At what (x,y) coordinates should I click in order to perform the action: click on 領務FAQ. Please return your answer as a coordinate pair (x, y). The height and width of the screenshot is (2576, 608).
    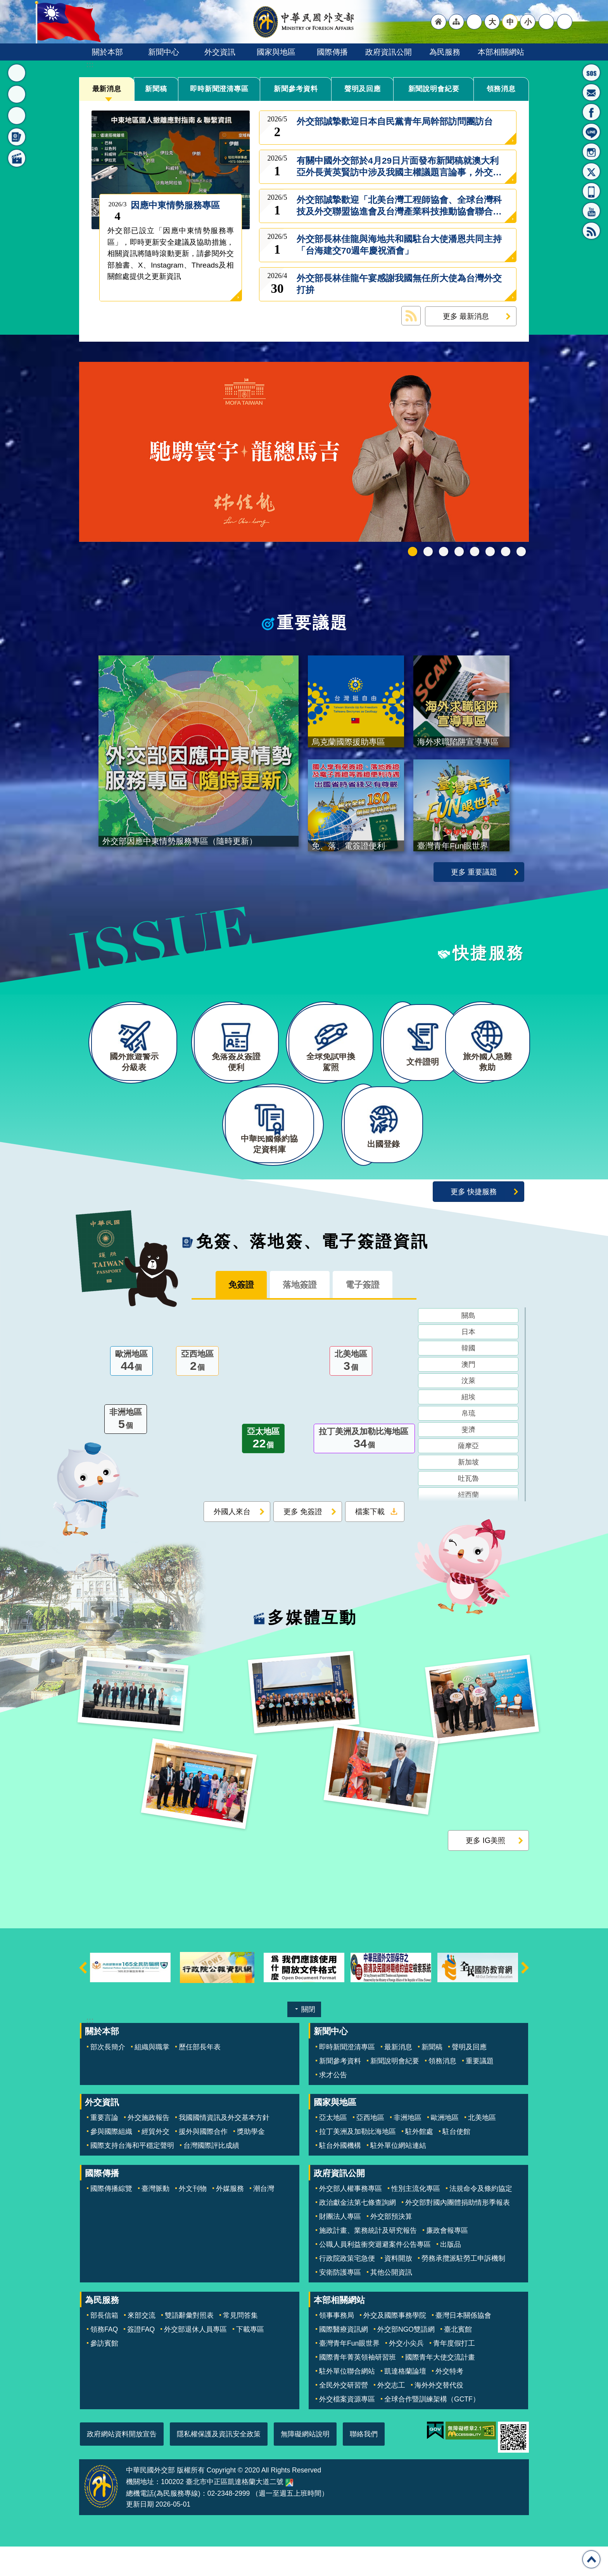
    Looking at the image, I should click on (104, 2359).